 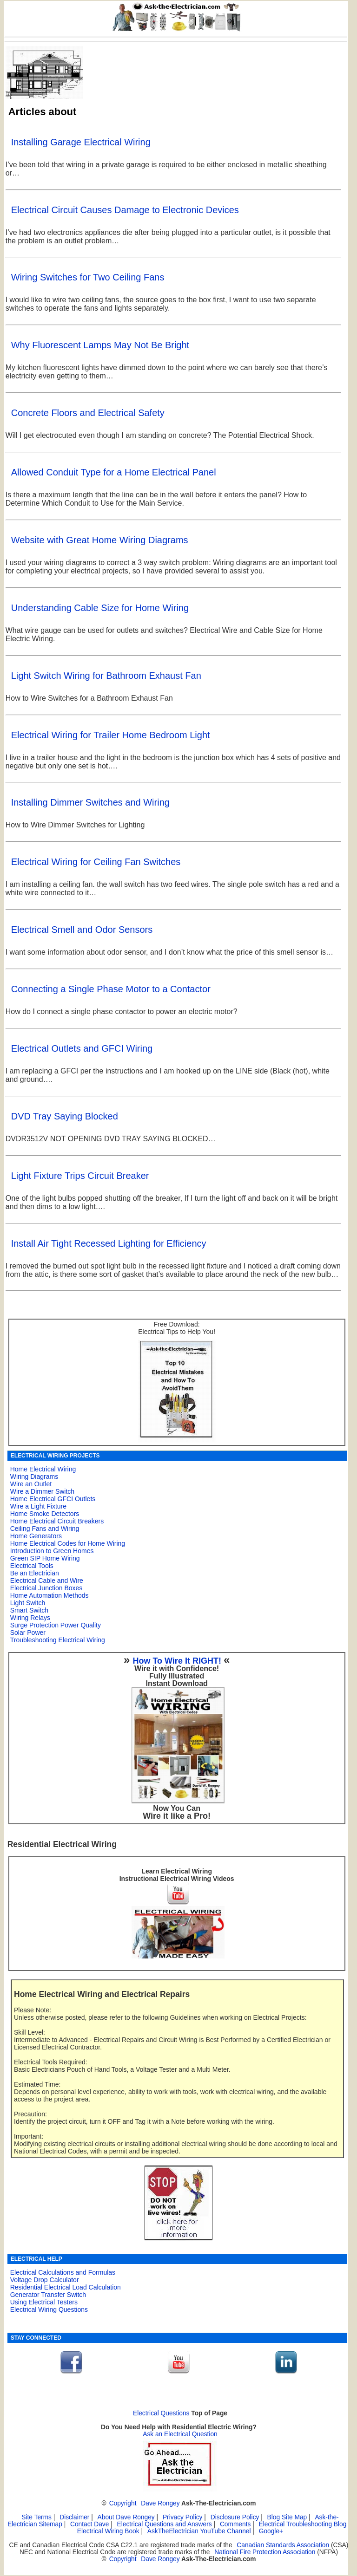 I want to click on Wiring Switches for Two Ceiling Fans, so click(x=88, y=277).